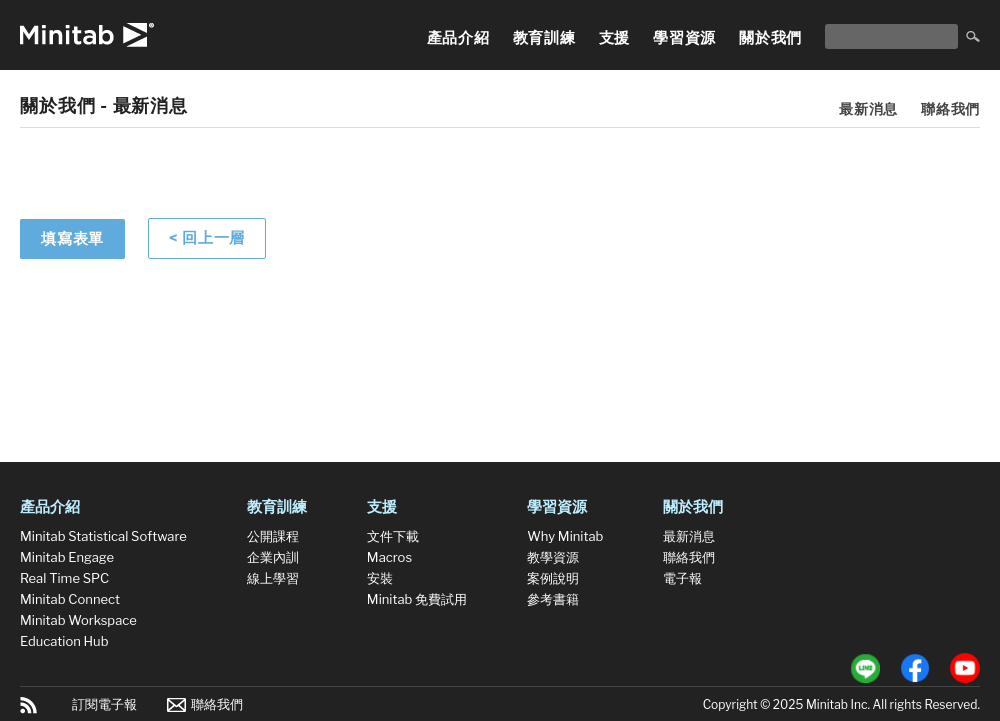 This screenshot has height=721, width=1000. What do you see at coordinates (273, 557) in the screenshot?
I see `企業內訓` at bounding box center [273, 557].